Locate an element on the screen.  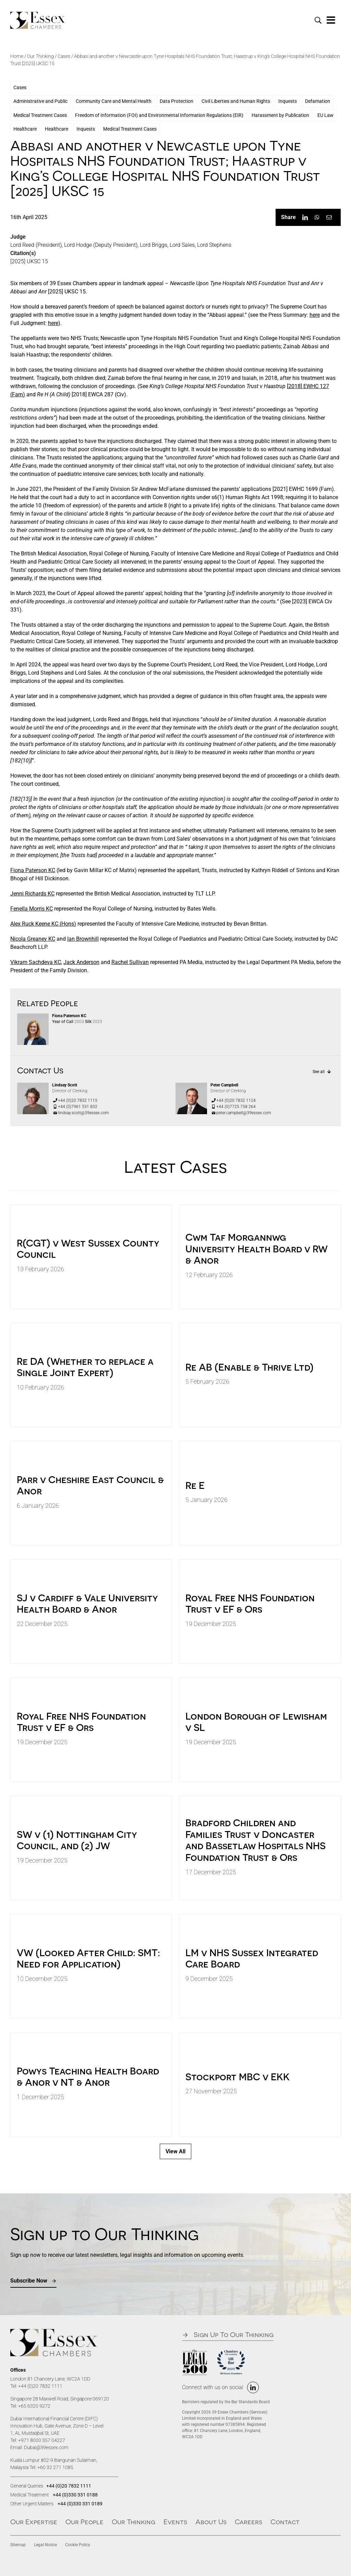
peter.campbell@39essex.com is located at coordinates (240, 1112).